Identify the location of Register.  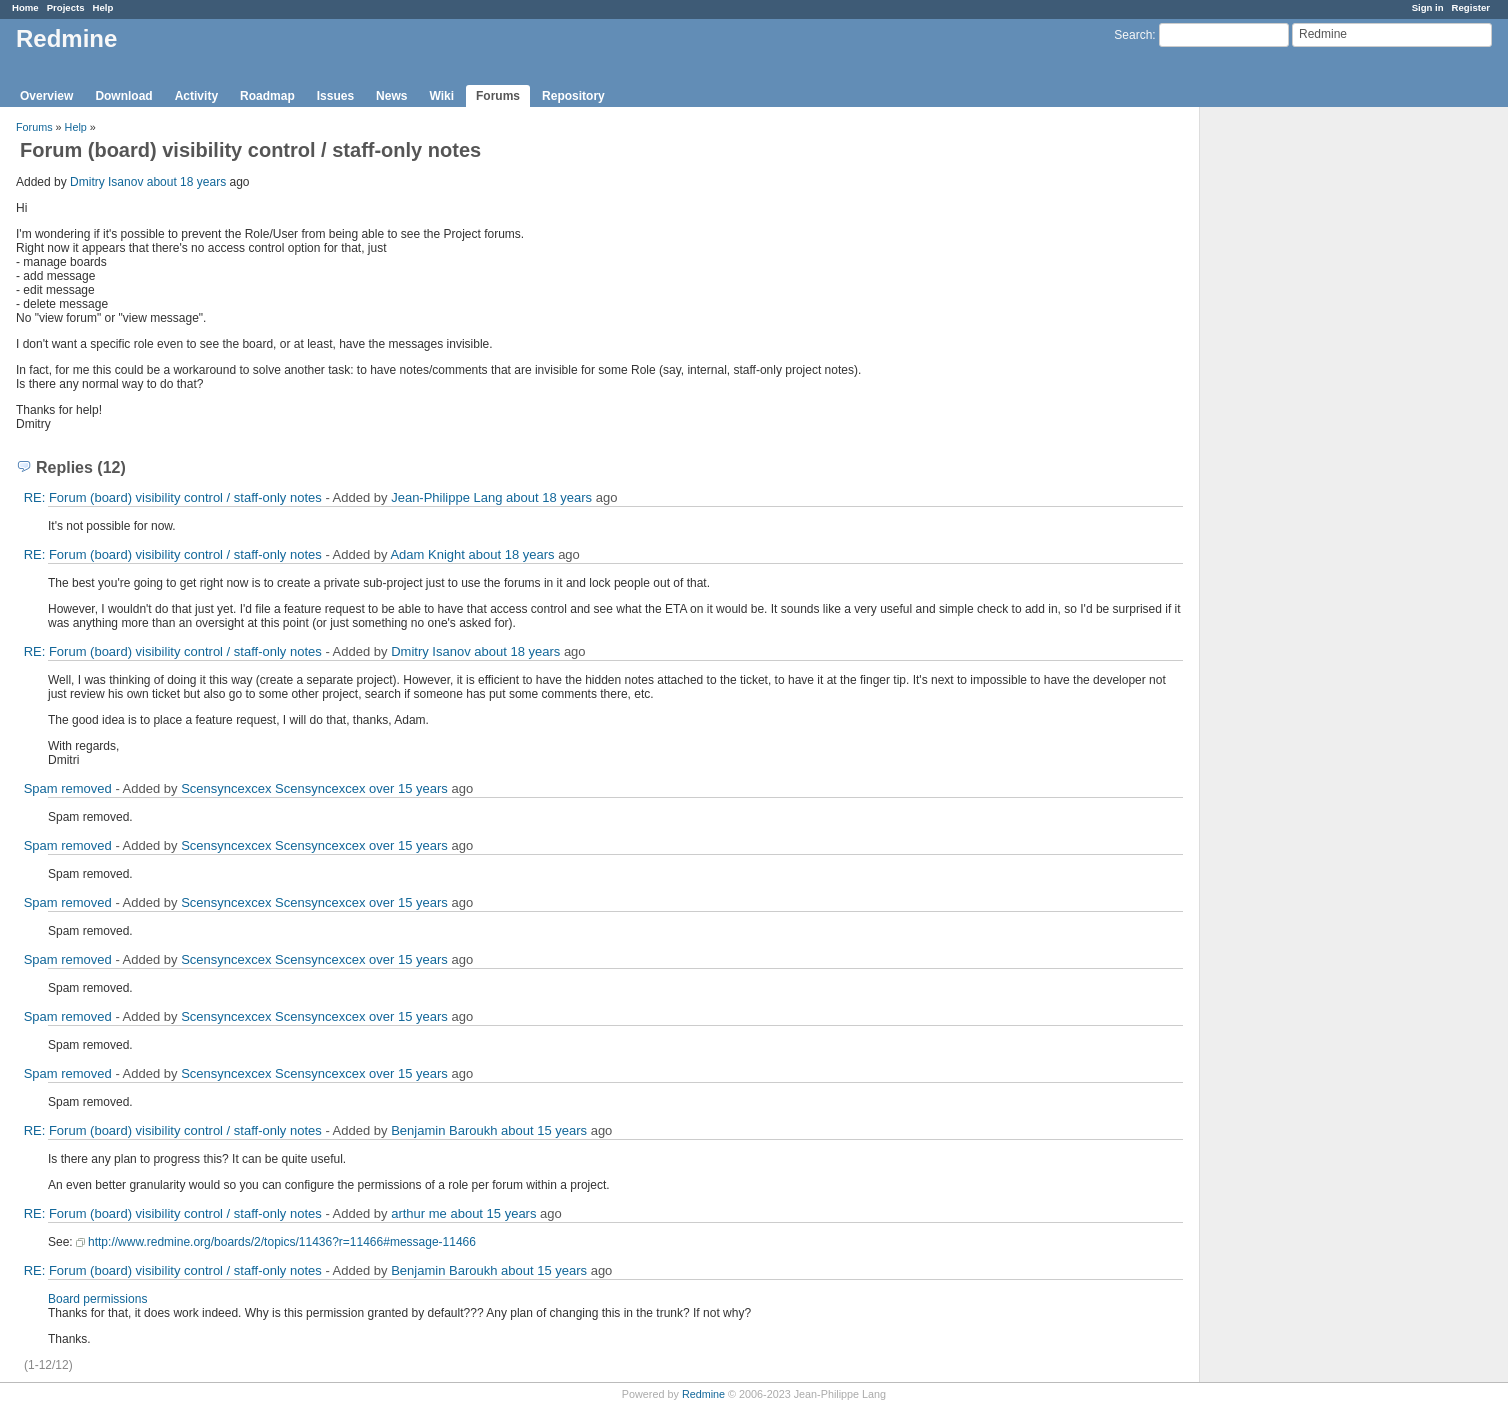
(1471, 7).